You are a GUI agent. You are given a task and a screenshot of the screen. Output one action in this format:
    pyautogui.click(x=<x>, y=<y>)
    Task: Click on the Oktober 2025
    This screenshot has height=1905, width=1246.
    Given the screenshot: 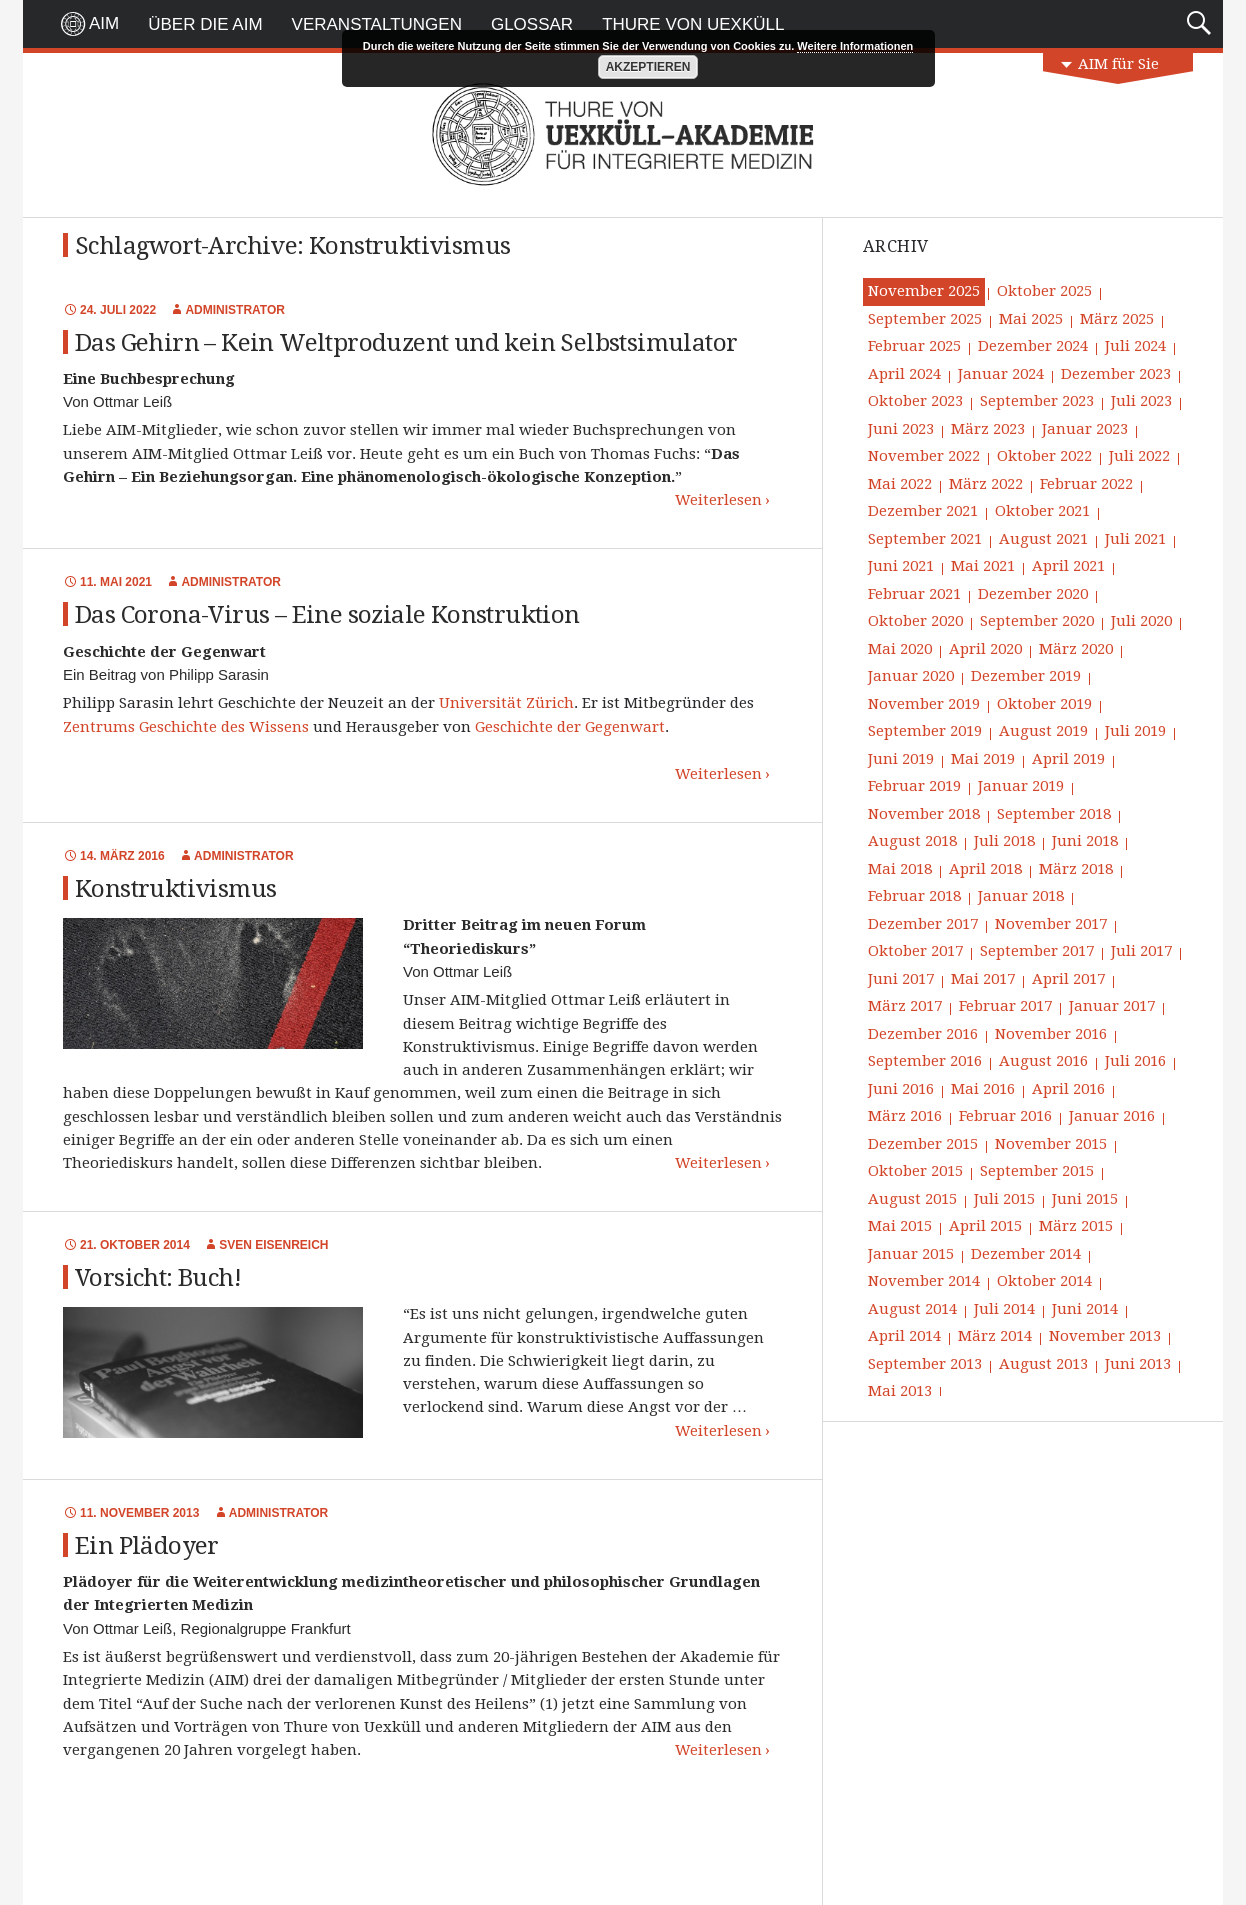 What is the action you would take?
    pyautogui.click(x=1044, y=291)
    